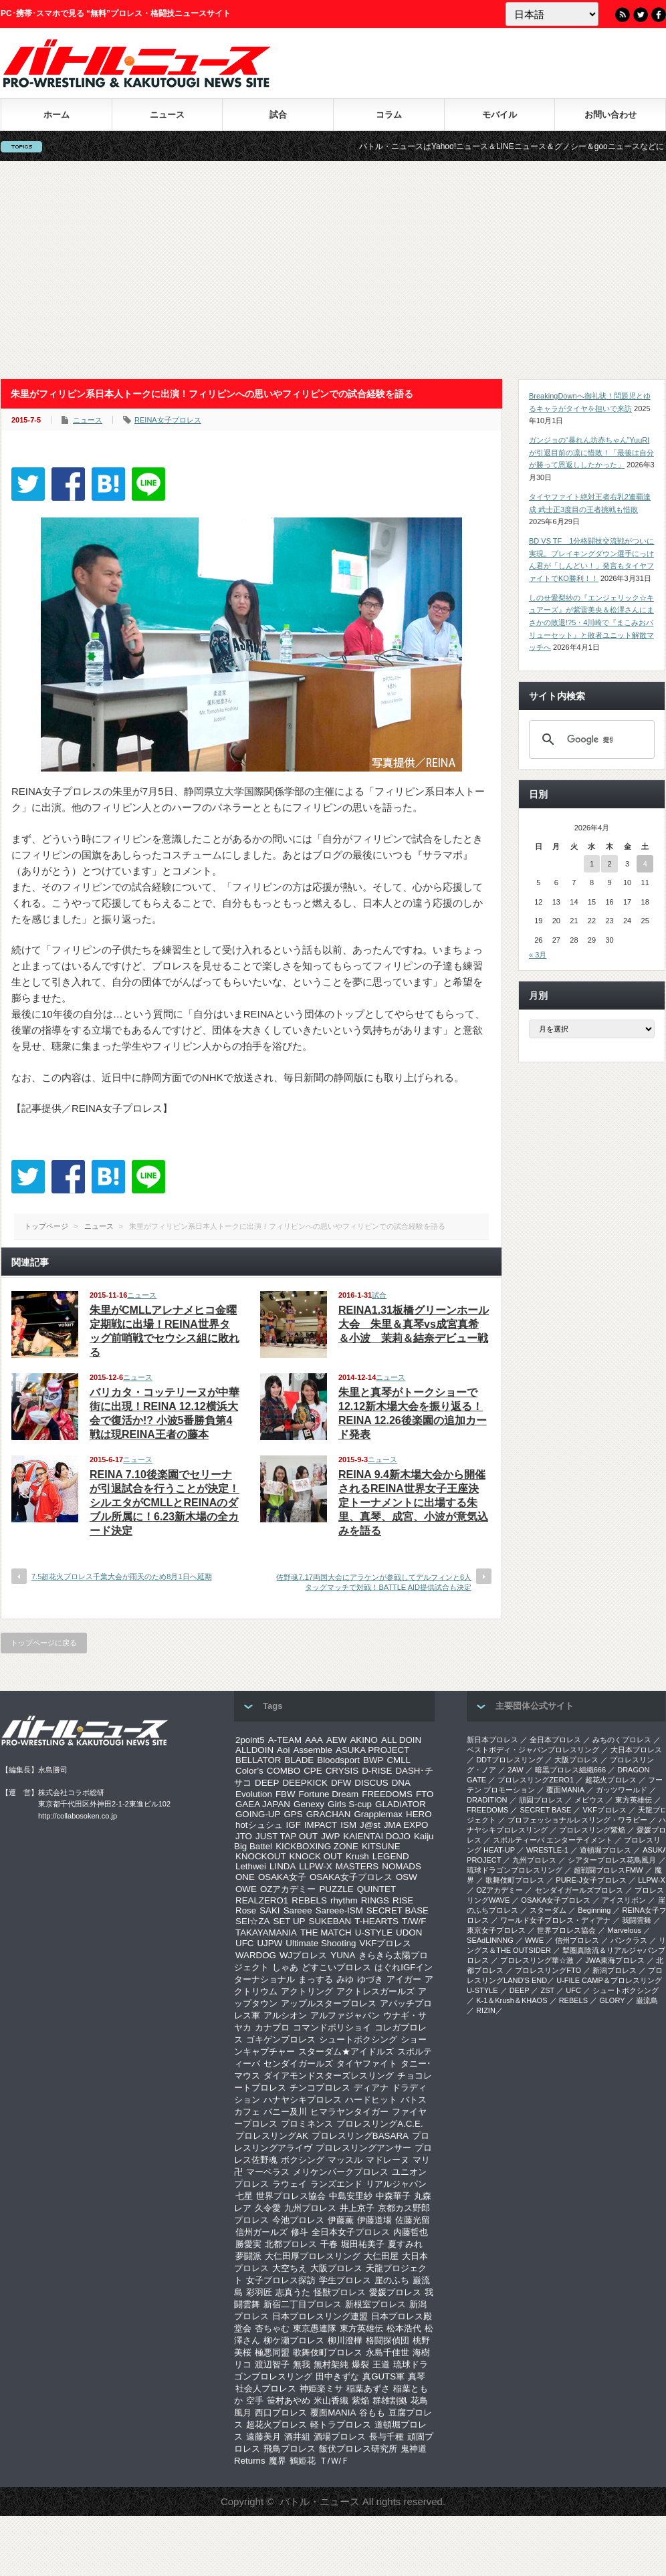 The image size is (666, 2576). I want to click on DISCUS, so click(371, 1783).